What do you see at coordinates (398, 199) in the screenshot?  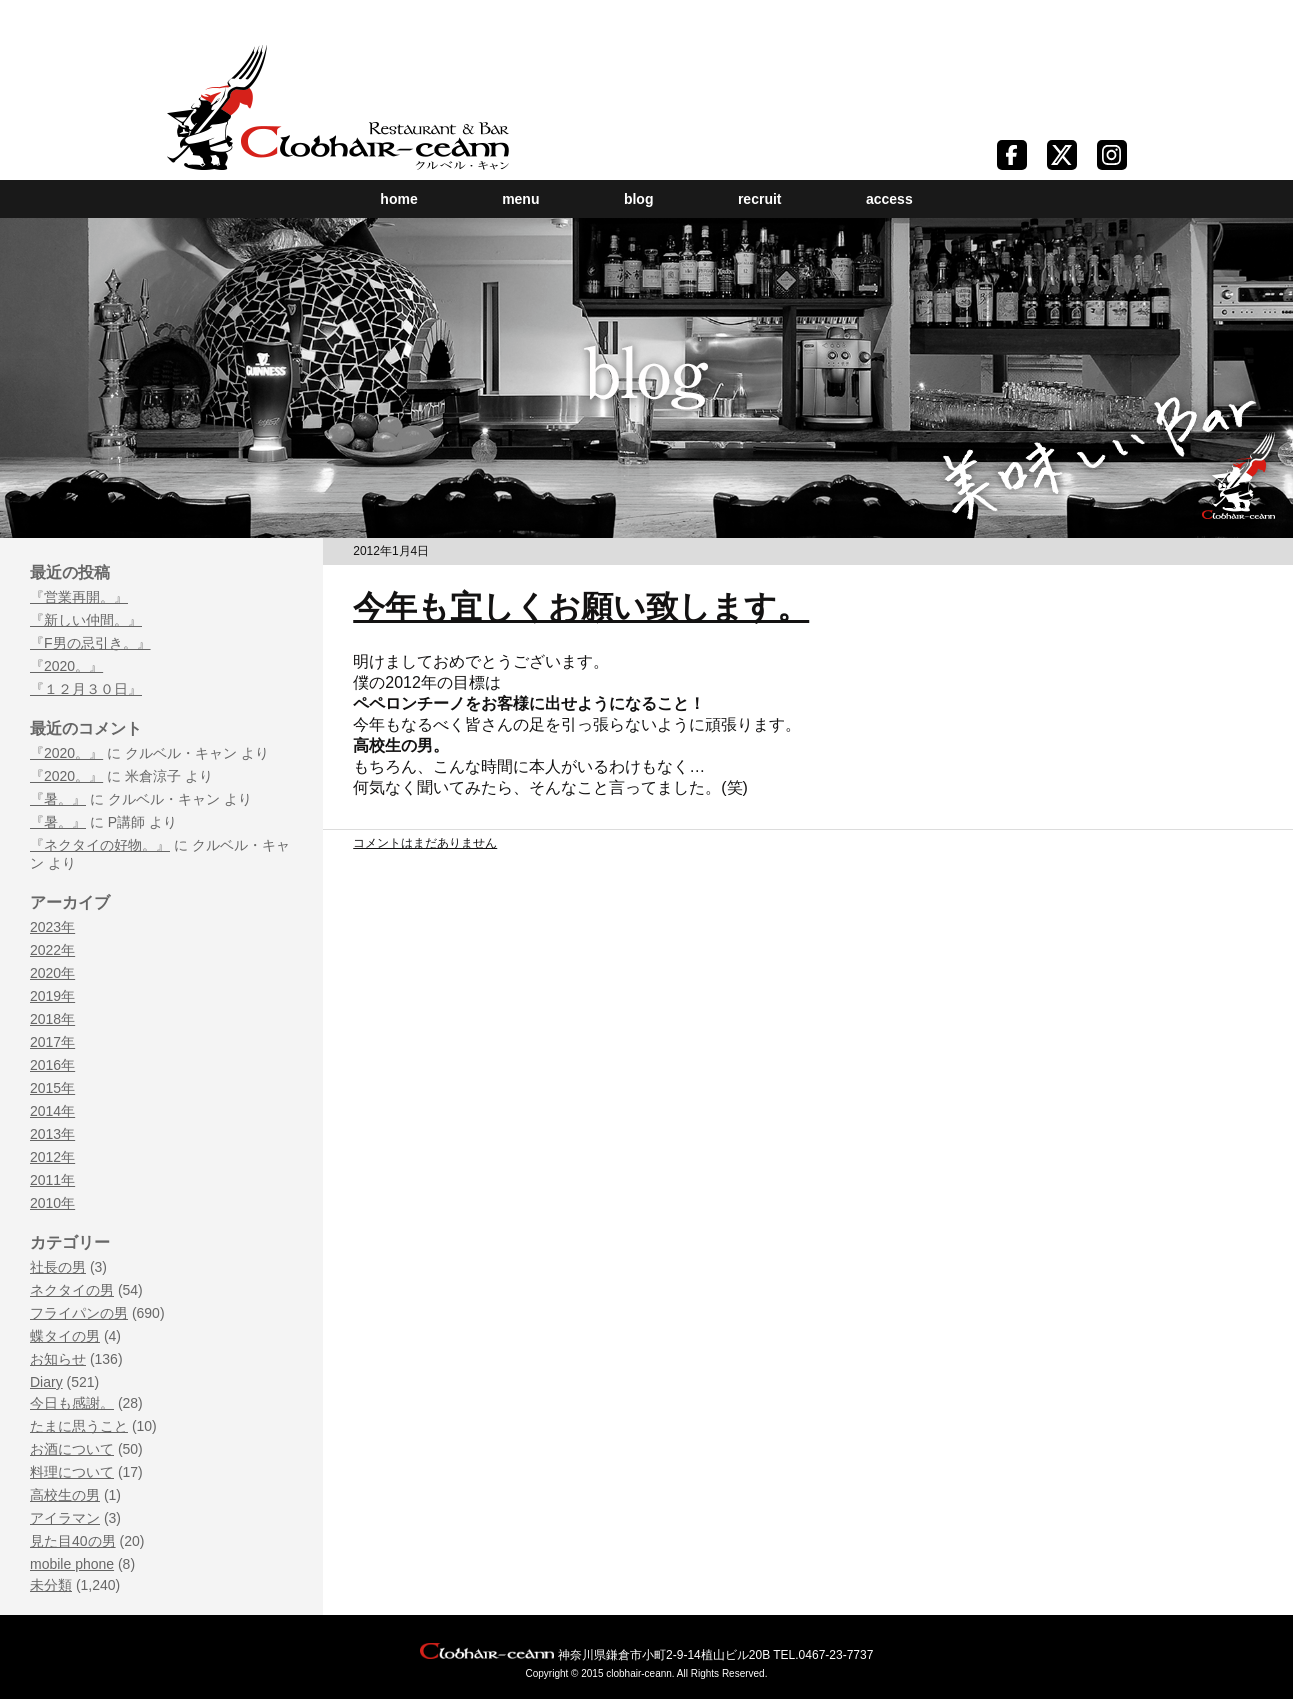 I see `home` at bounding box center [398, 199].